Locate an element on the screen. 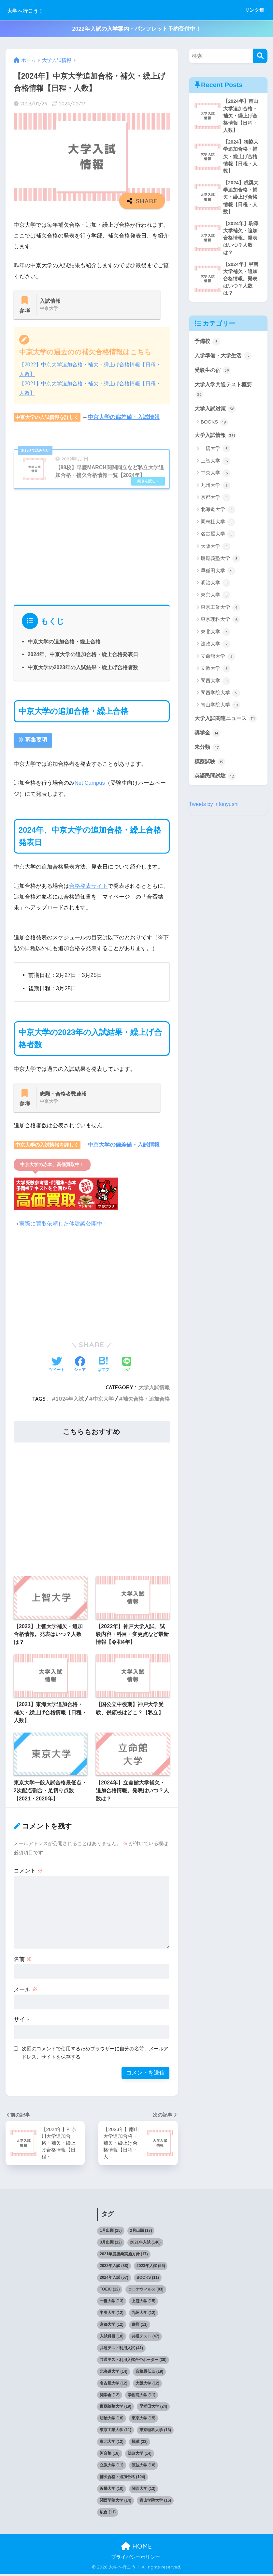  合格発表サイト is located at coordinates (88, 887).